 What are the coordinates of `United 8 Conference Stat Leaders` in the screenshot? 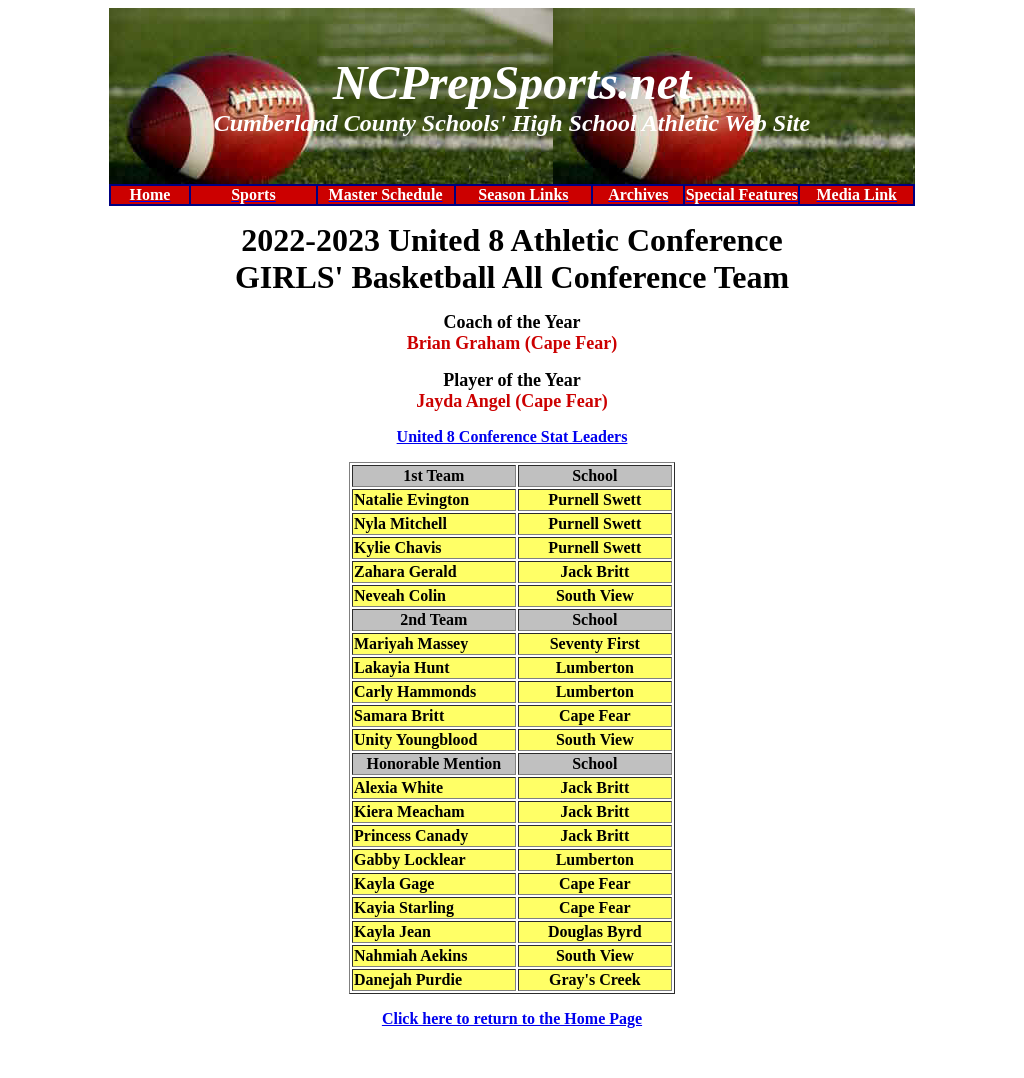 It's located at (512, 436).